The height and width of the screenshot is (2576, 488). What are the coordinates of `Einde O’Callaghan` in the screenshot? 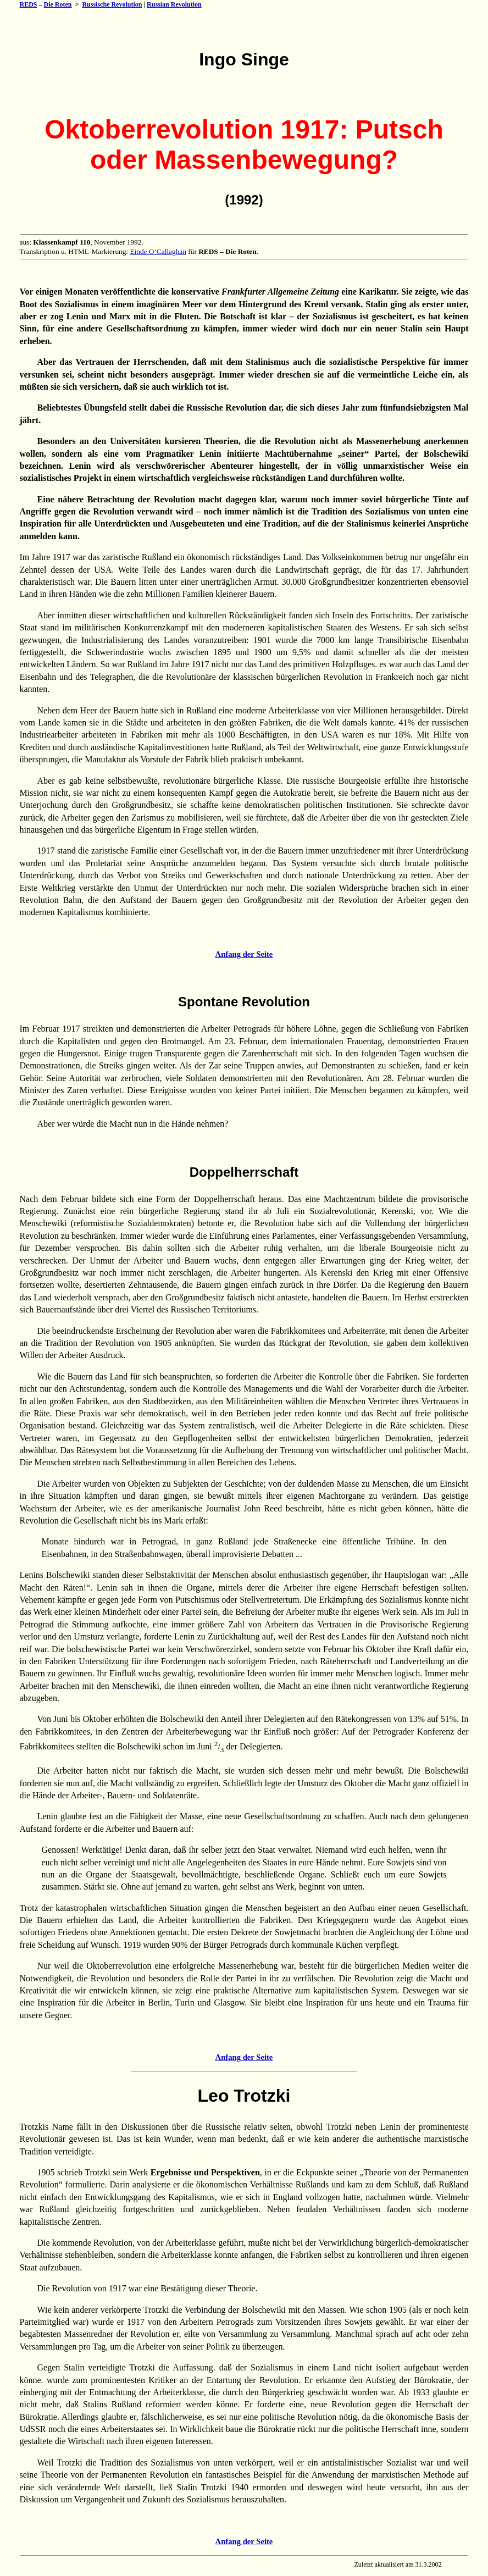 It's located at (158, 251).